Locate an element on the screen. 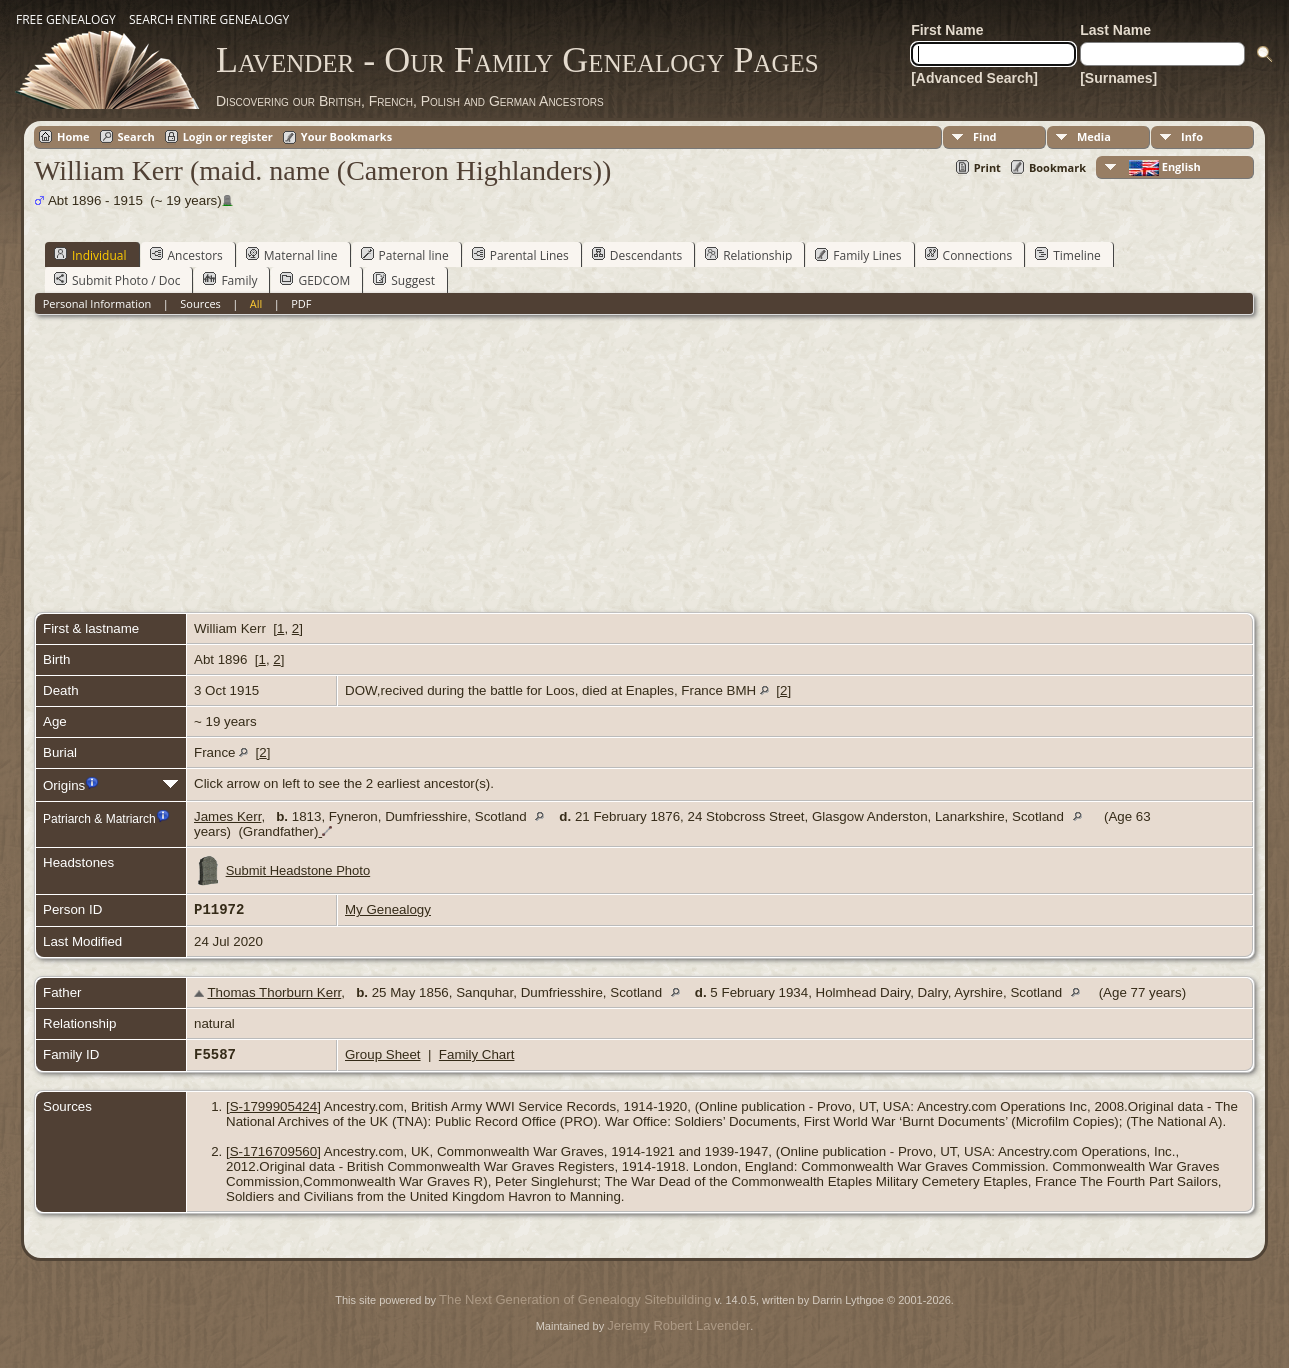 Image resolution: width=1289 pixels, height=1368 pixels. Relationship is located at coordinates (748, 255).